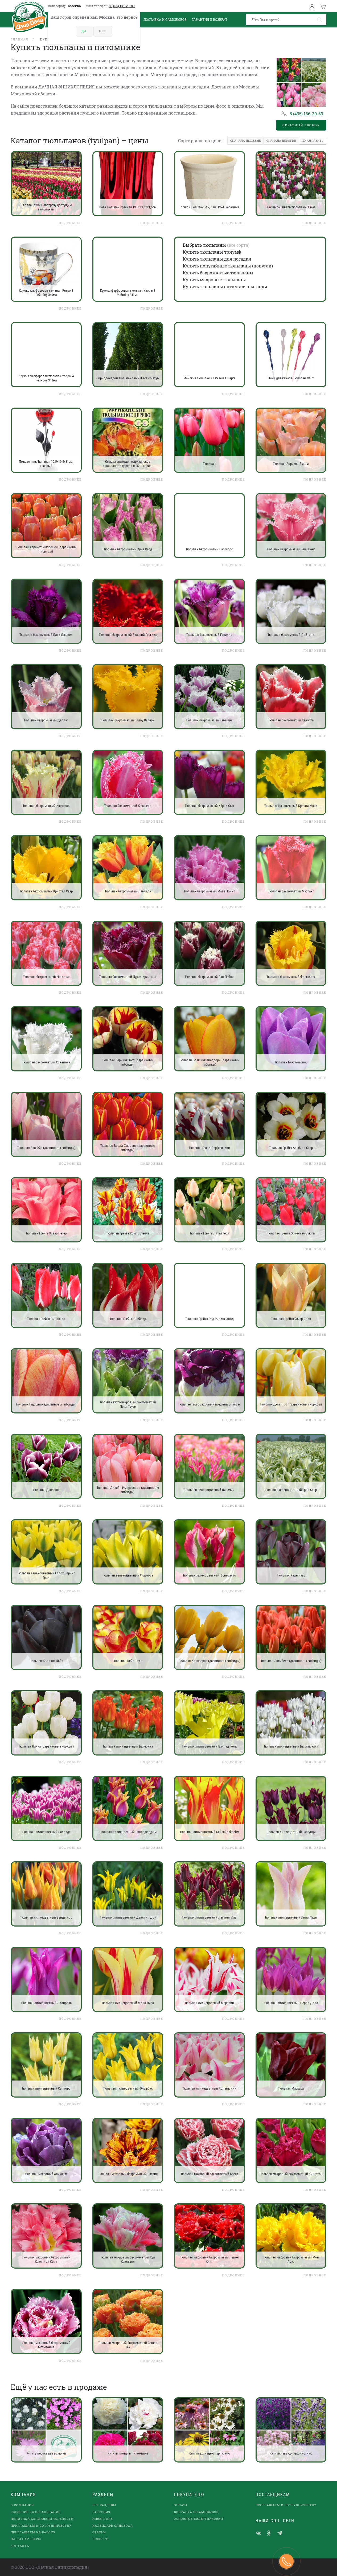 The height and width of the screenshot is (2576, 337). Describe the element at coordinates (102, 2519) in the screenshot. I see `Инвентарь` at that location.